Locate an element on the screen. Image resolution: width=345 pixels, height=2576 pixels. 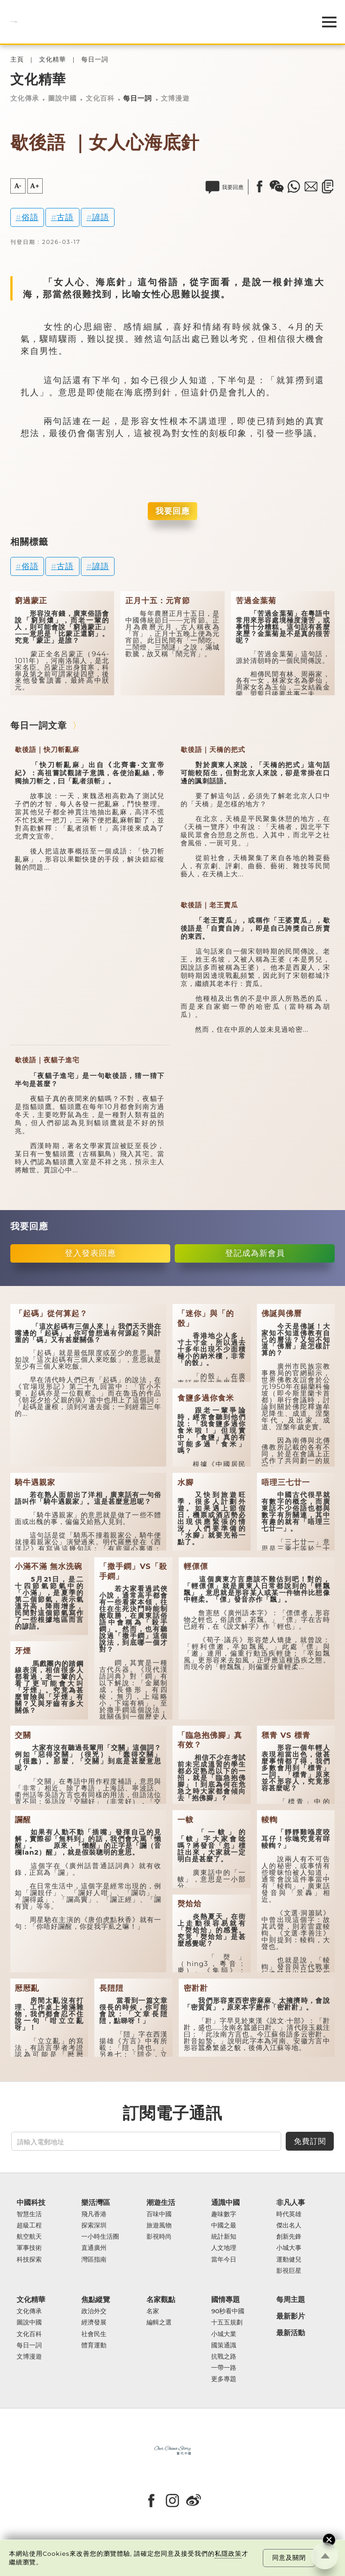
名家 is located at coordinates (152, 2311).